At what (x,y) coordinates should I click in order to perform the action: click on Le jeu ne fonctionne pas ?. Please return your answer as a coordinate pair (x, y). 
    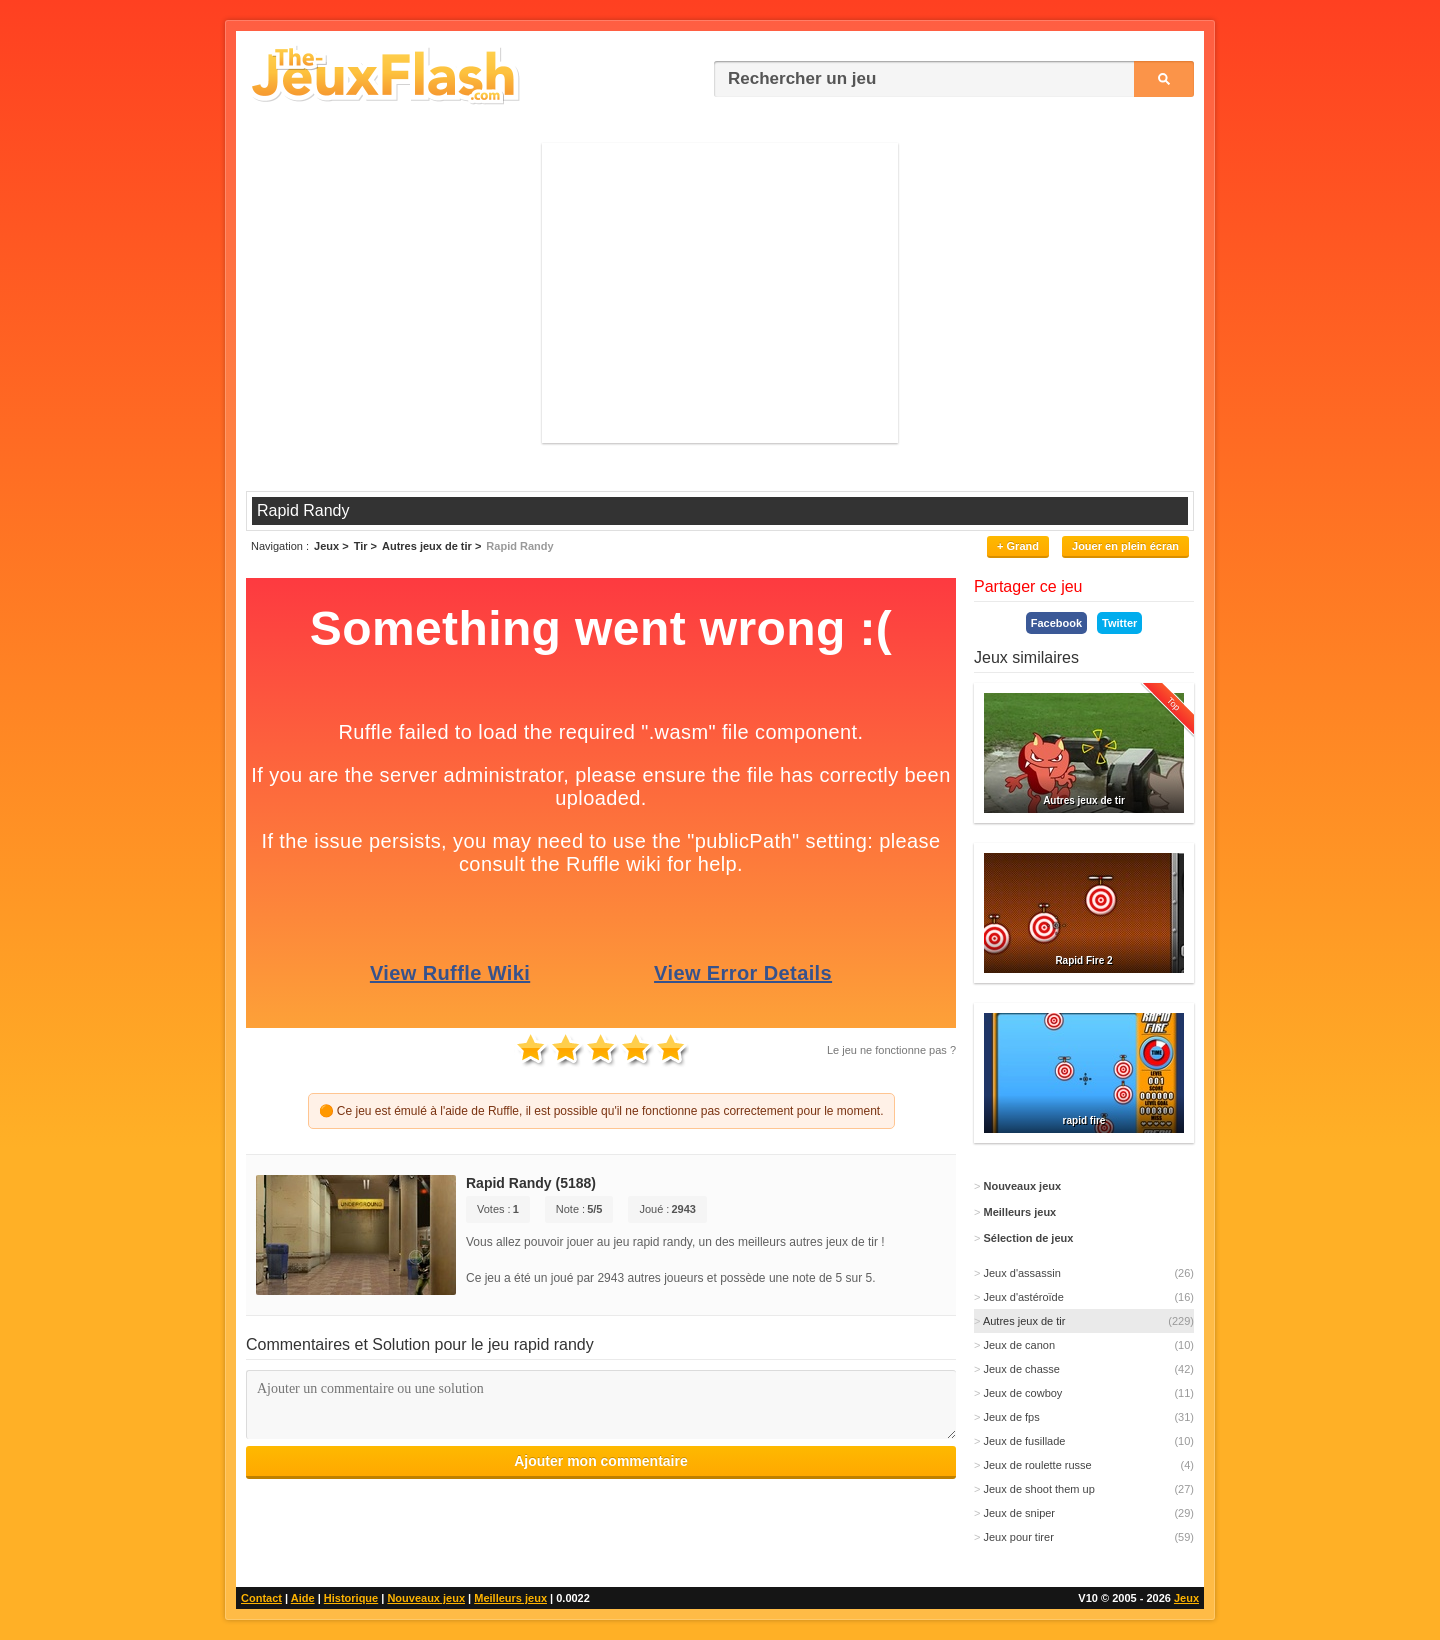
    Looking at the image, I should click on (891, 1050).